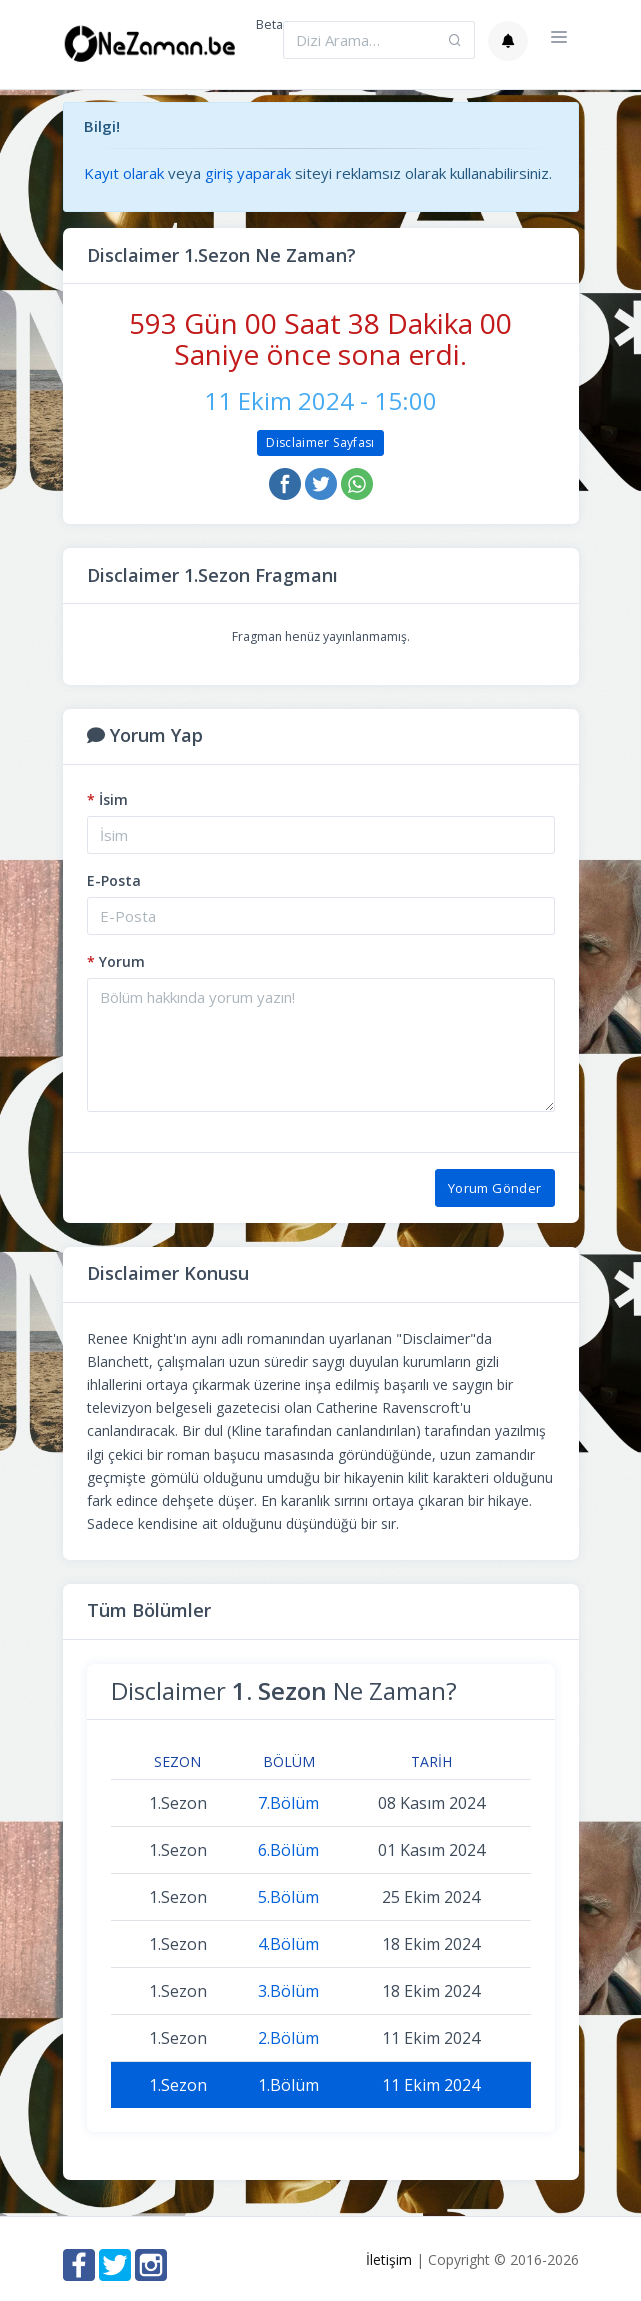 Image resolution: width=641 pixels, height=2301 pixels. Describe the element at coordinates (288, 1803) in the screenshot. I see `7.Bölüm` at that location.